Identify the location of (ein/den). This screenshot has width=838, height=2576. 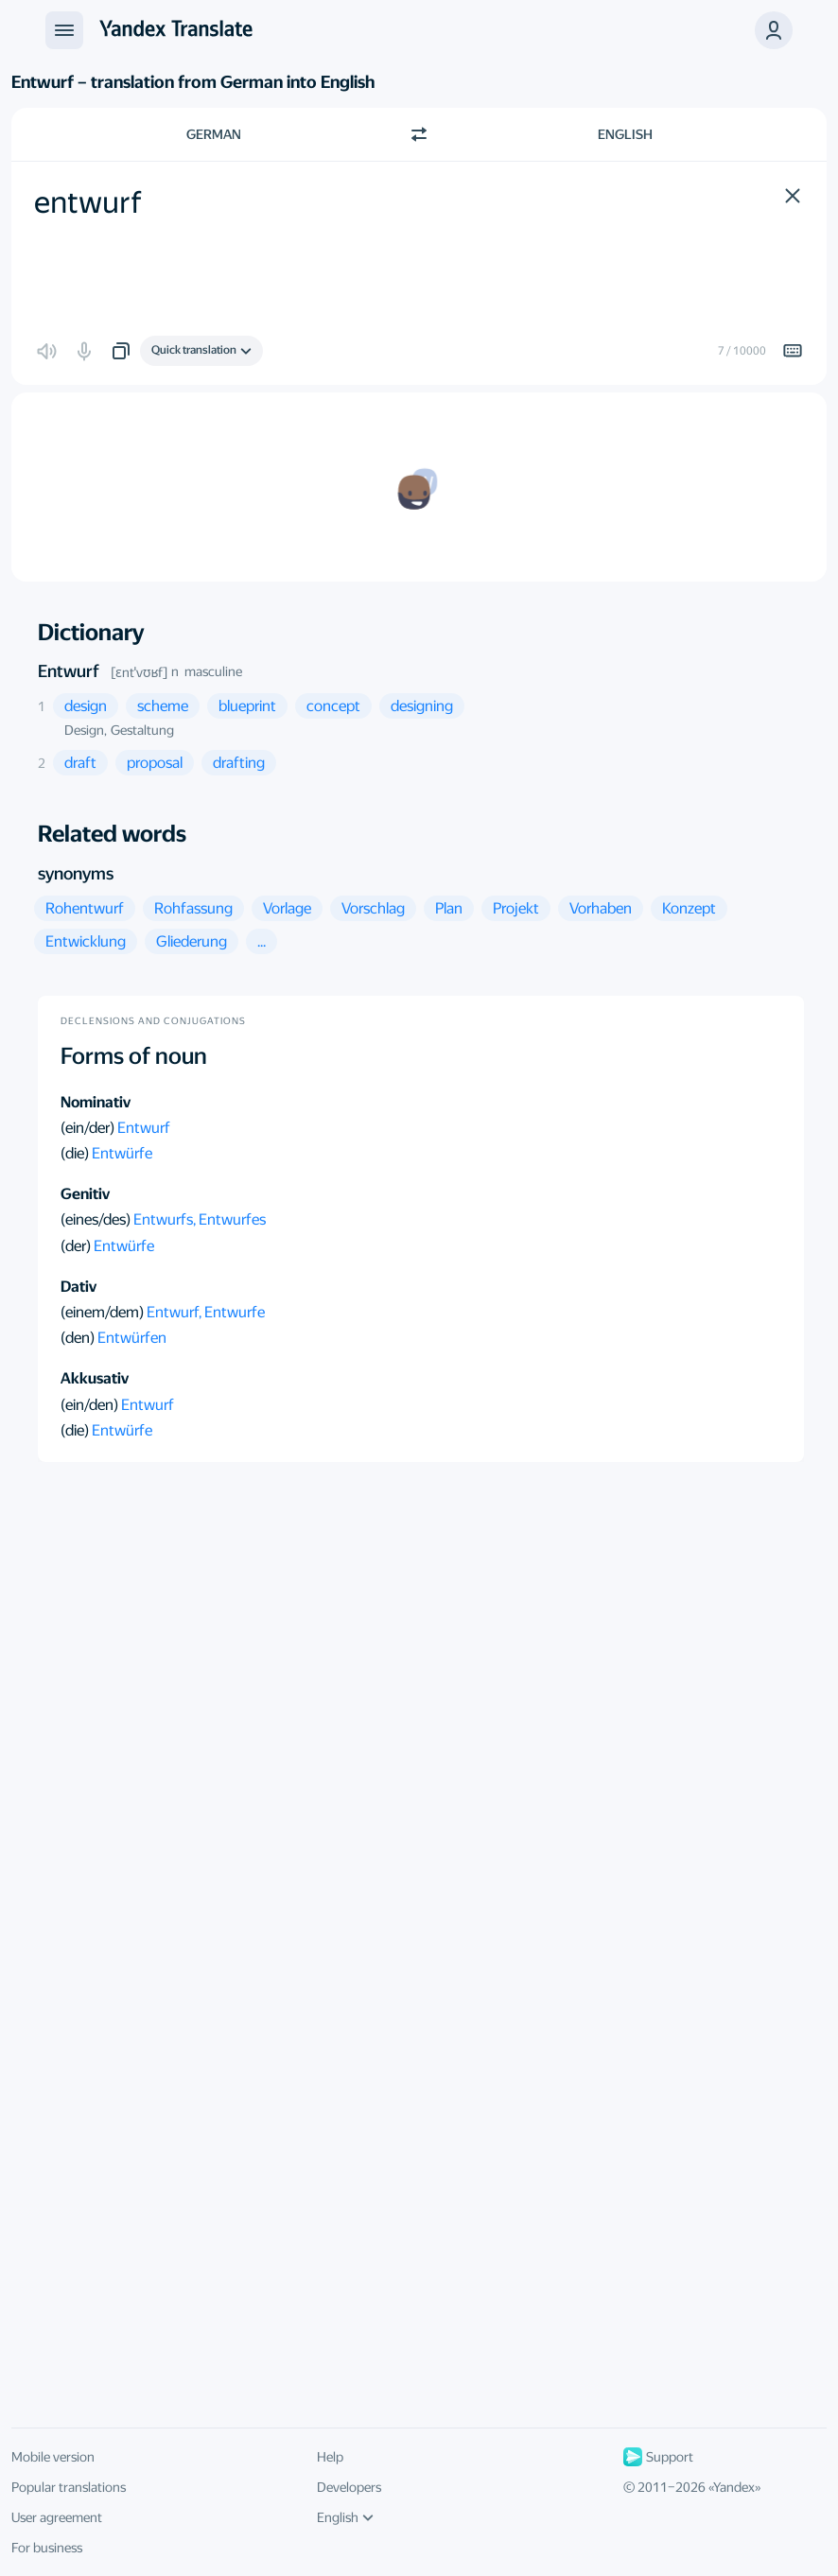
(91, 1405).